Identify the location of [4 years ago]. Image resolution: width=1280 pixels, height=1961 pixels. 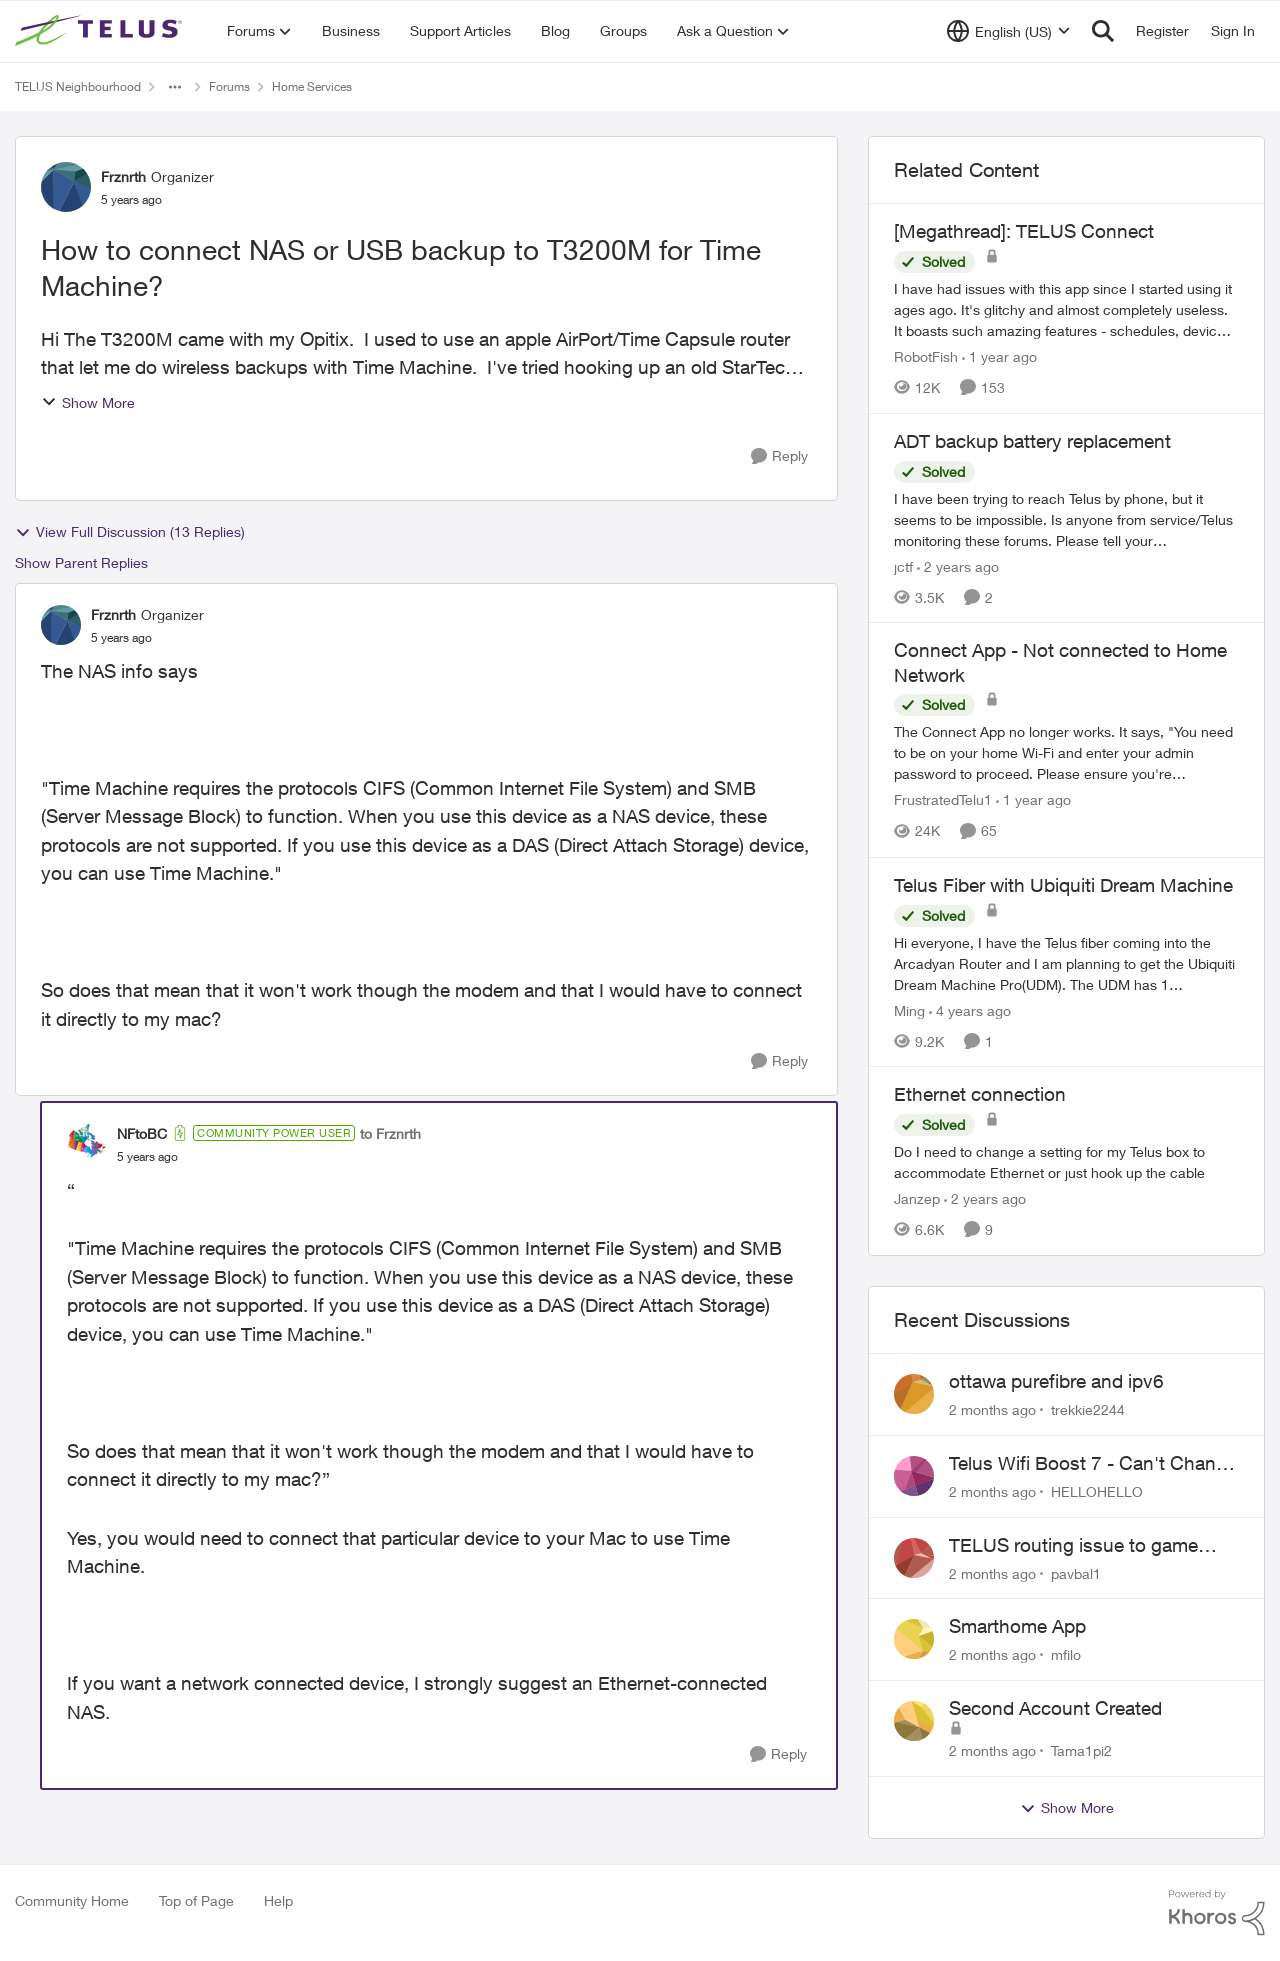
(970, 1009).